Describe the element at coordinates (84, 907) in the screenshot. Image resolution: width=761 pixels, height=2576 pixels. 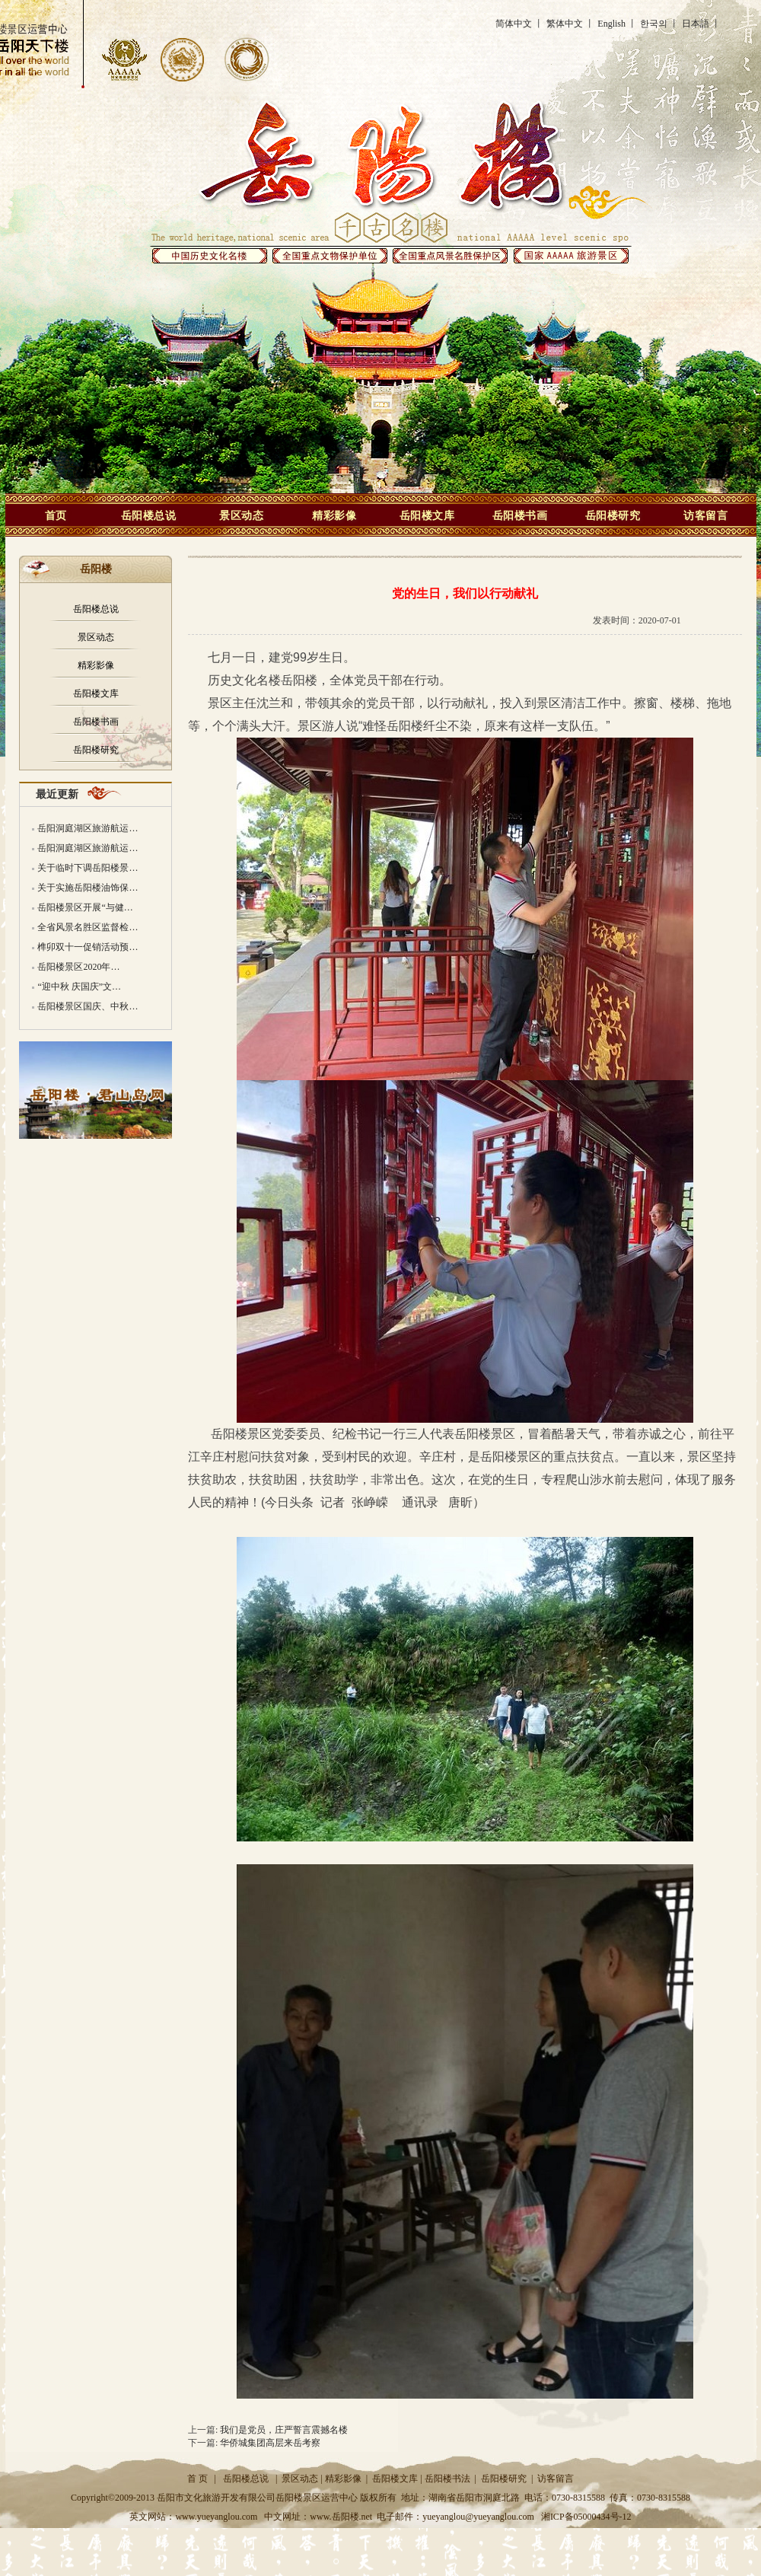
I see `岳阳楼景区开展“与健…` at that location.